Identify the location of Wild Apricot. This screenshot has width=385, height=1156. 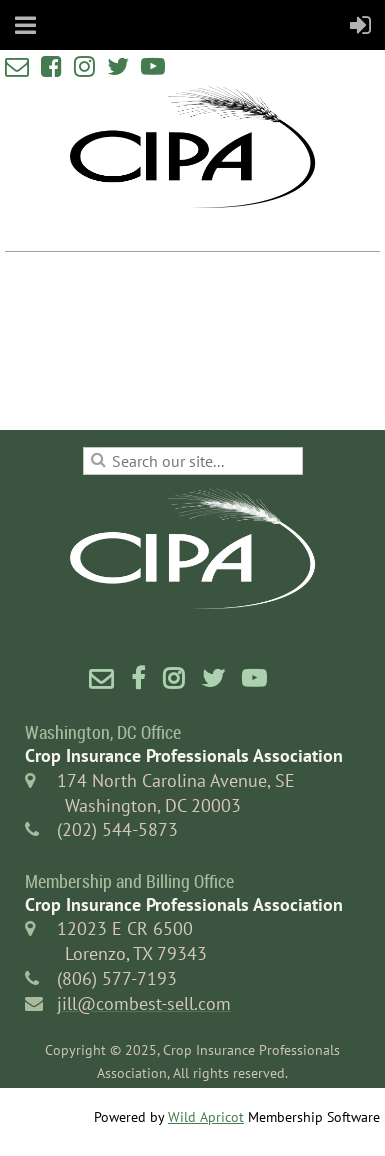
(206, 1117).